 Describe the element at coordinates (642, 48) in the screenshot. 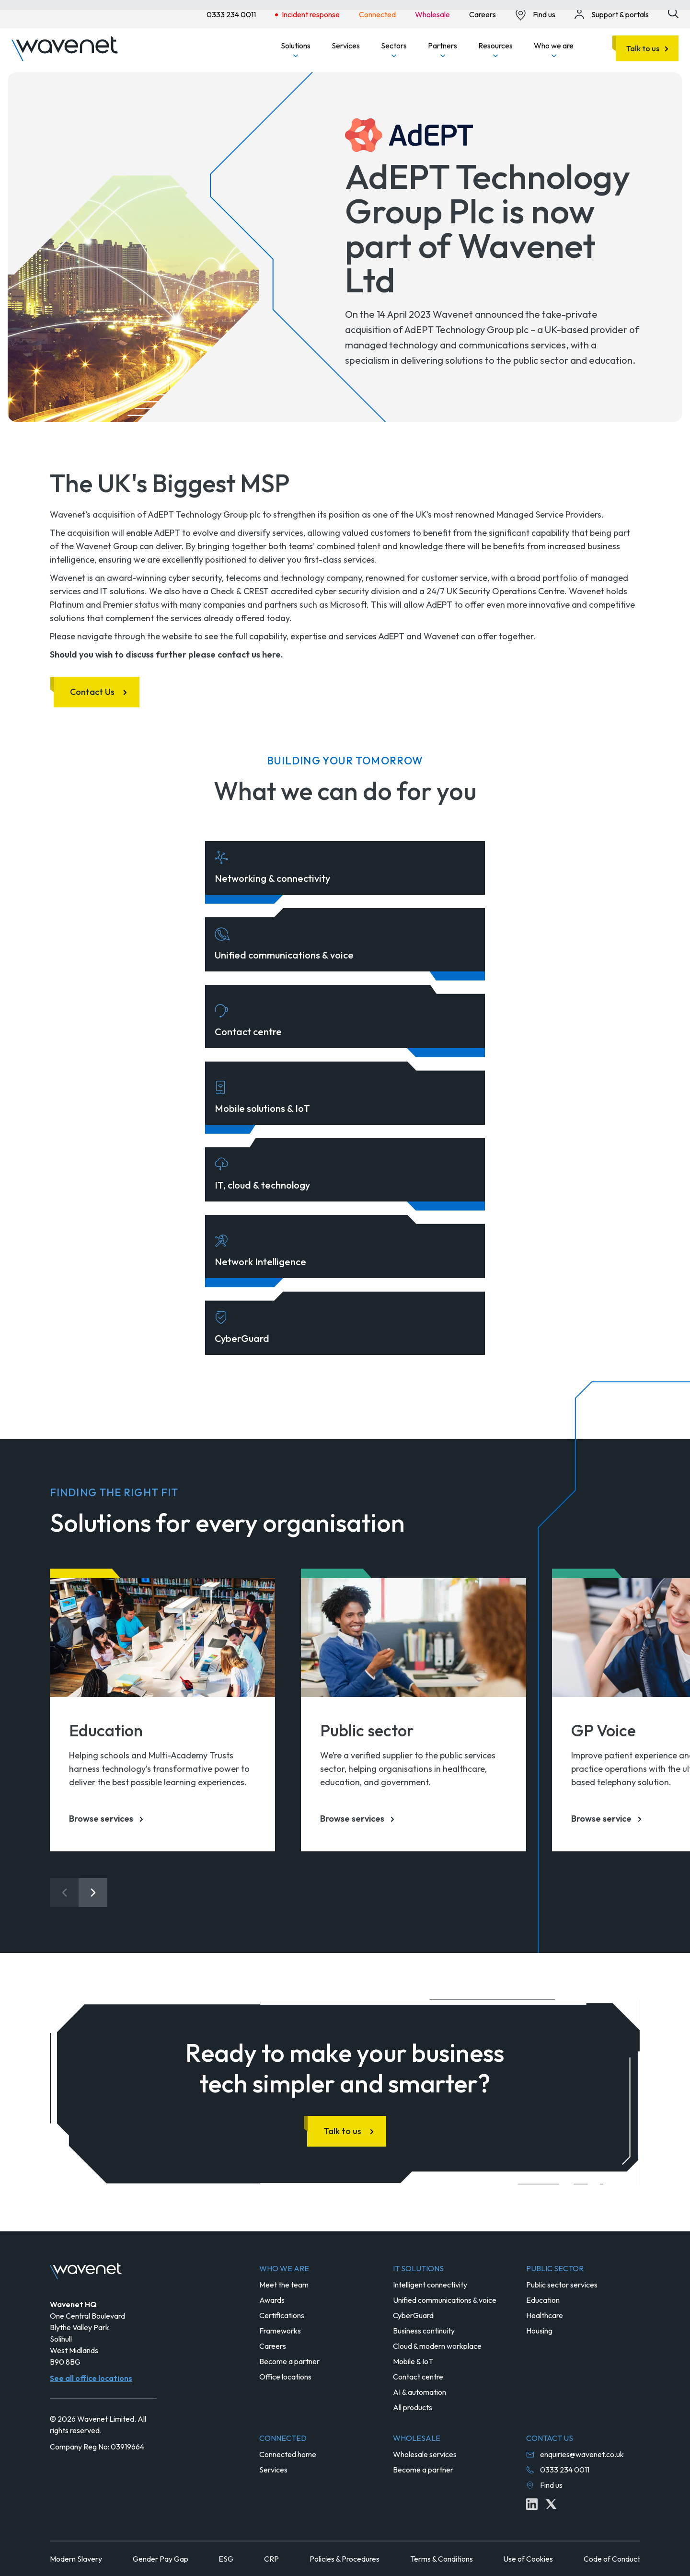

I see `Talk to us` at that location.